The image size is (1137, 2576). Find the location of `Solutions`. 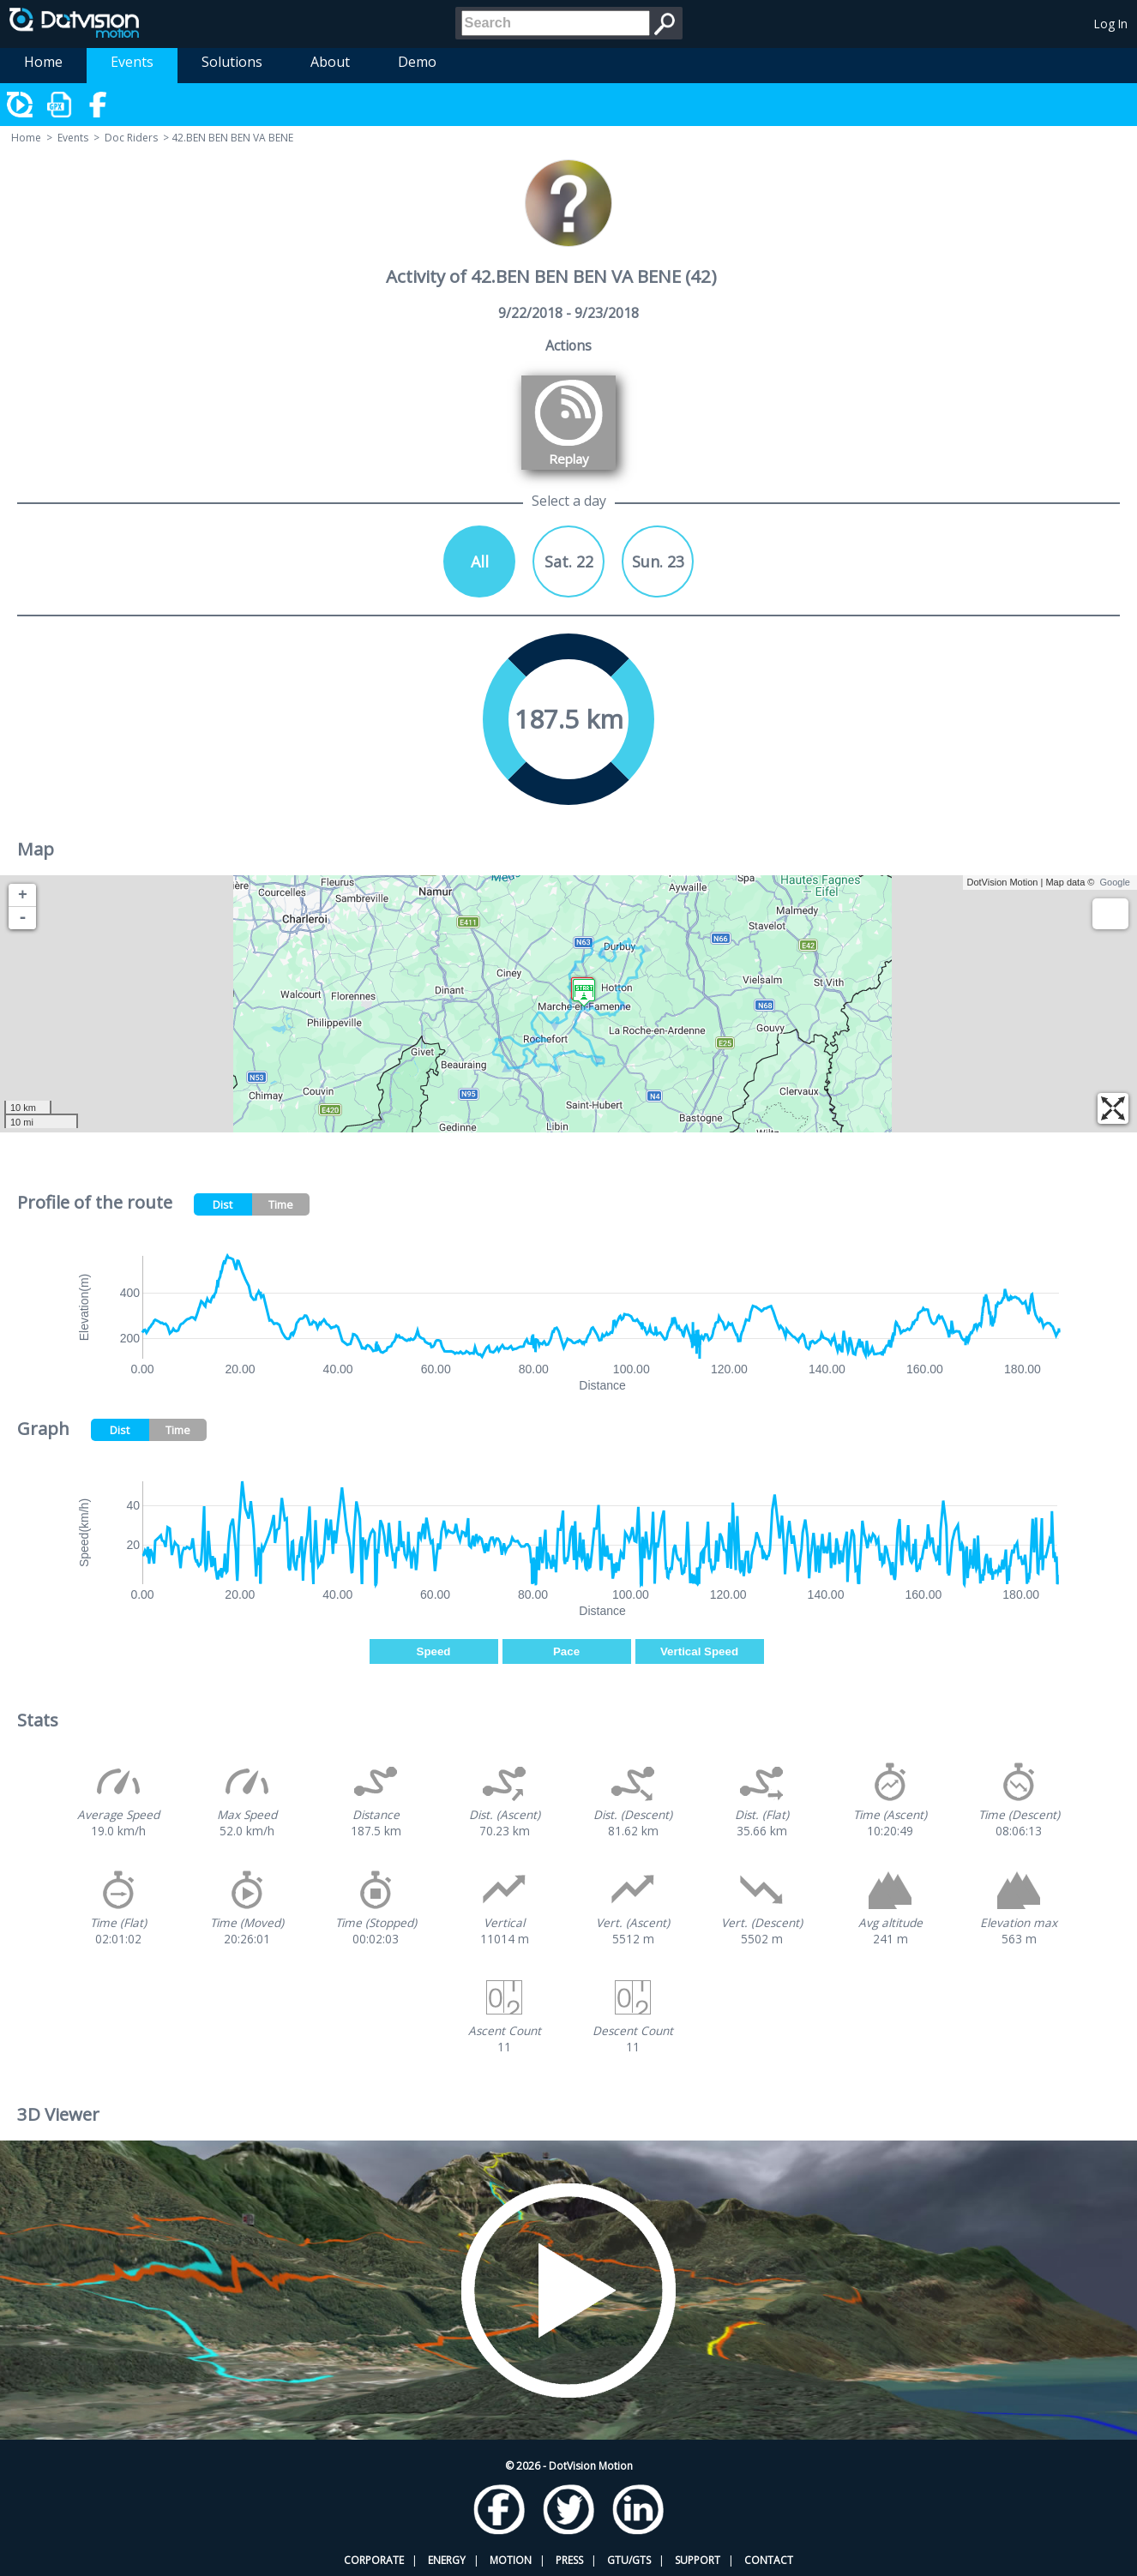

Solutions is located at coordinates (232, 61).